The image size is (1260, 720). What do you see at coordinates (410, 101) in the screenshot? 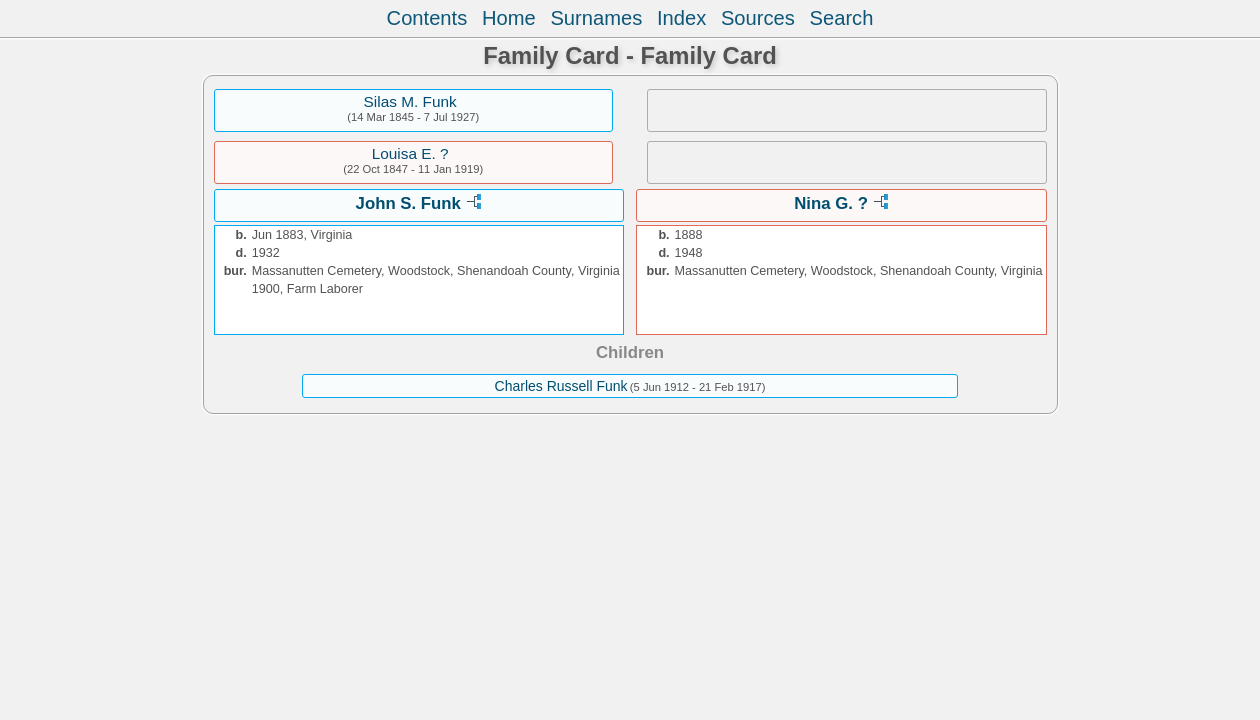
I see `Silas M. Funk` at bounding box center [410, 101].